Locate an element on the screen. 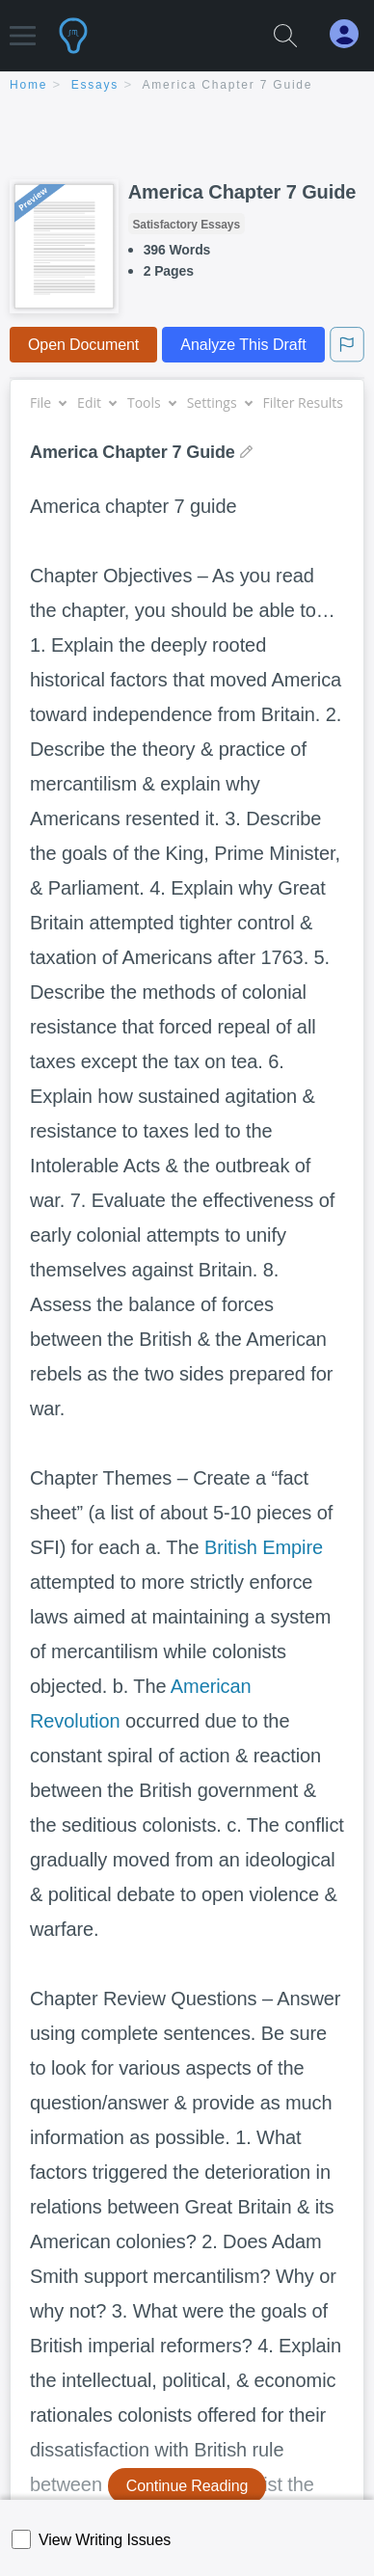 This screenshot has height=2576, width=374. Analyze This Draft is located at coordinates (243, 344).